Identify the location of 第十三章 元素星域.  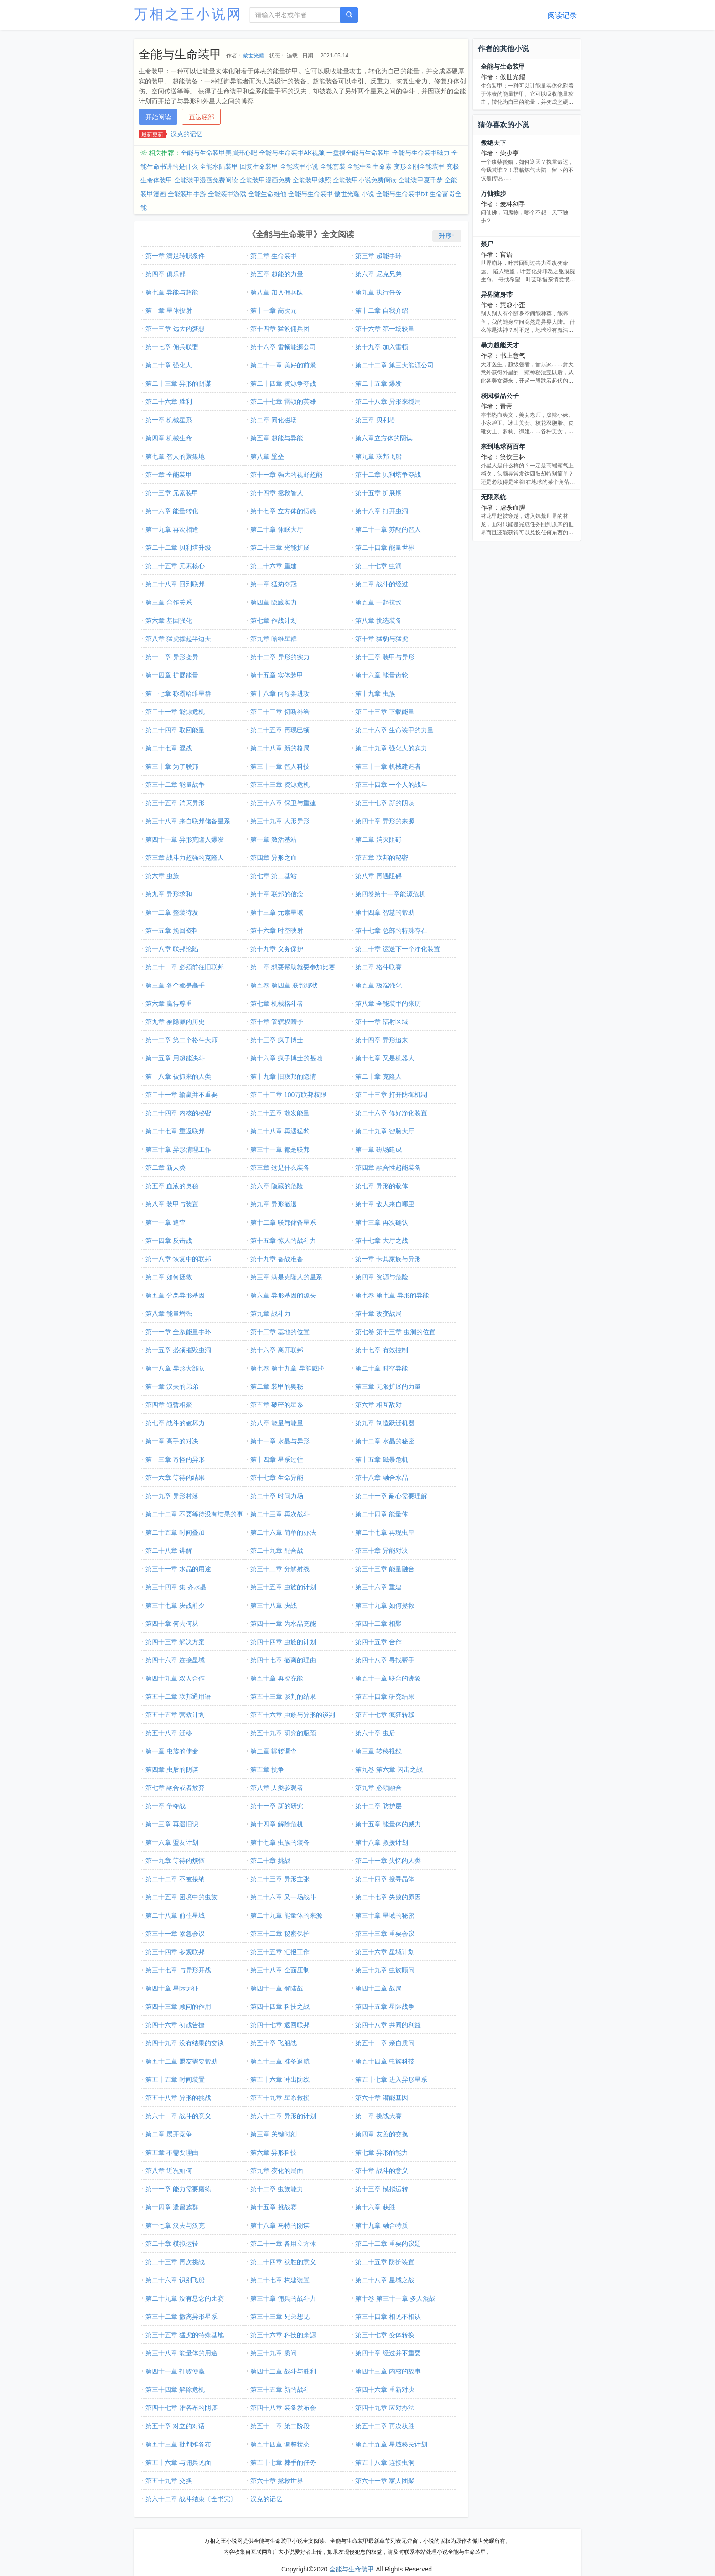
(276, 912).